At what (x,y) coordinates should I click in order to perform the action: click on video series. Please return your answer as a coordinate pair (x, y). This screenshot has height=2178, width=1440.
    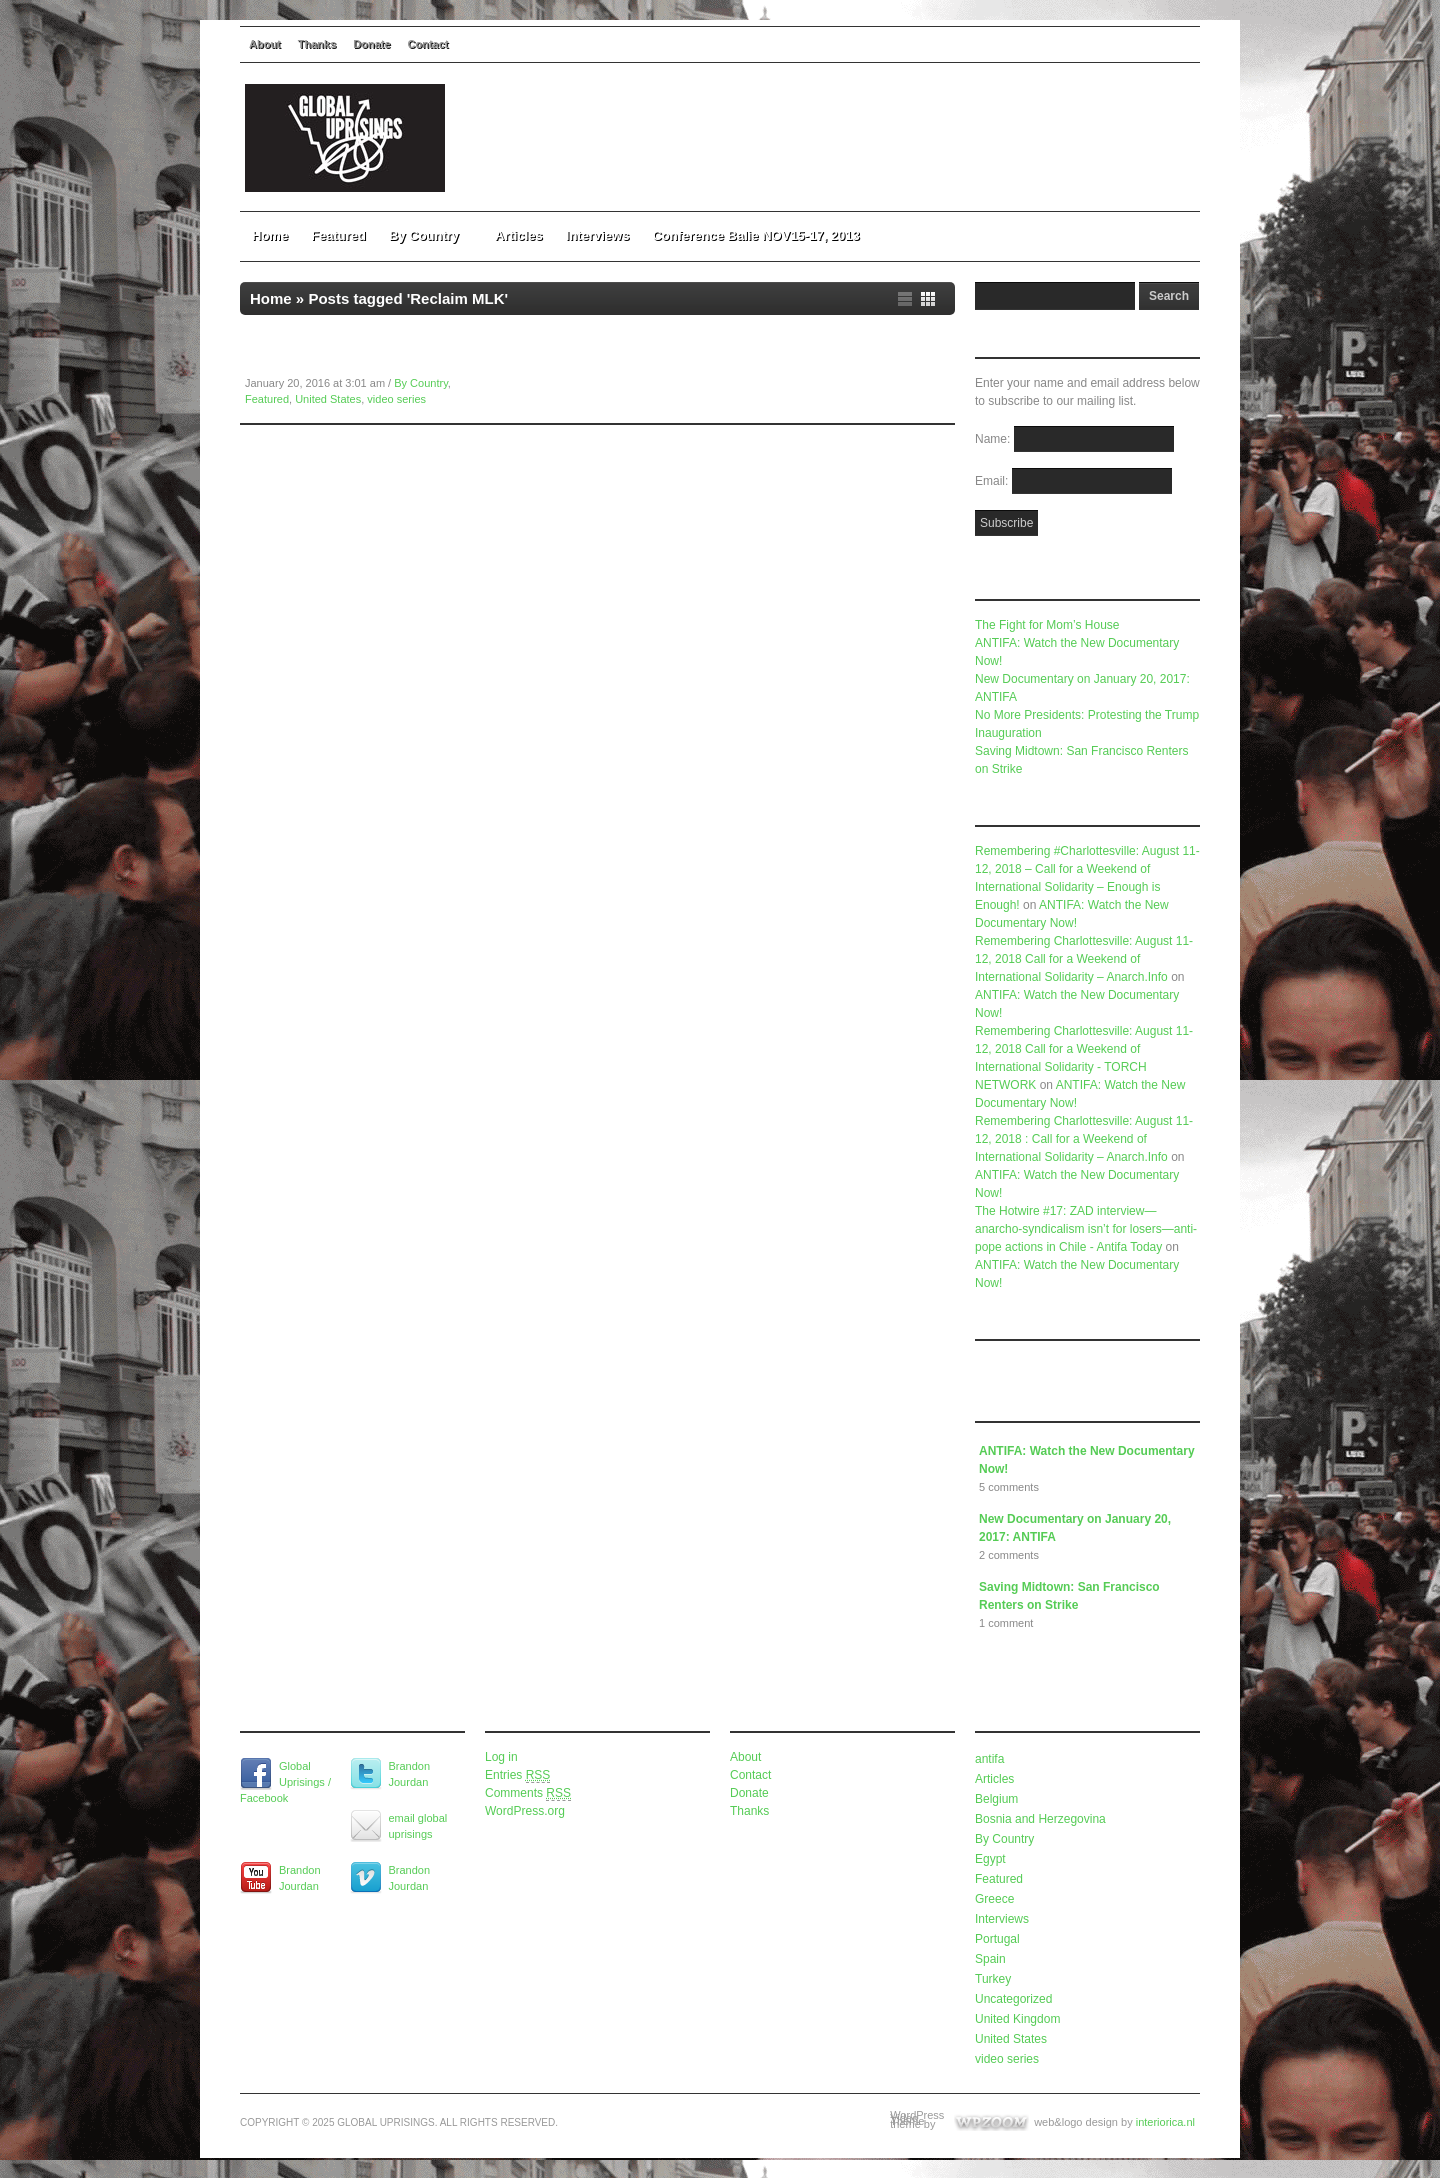
    Looking at the image, I should click on (396, 399).